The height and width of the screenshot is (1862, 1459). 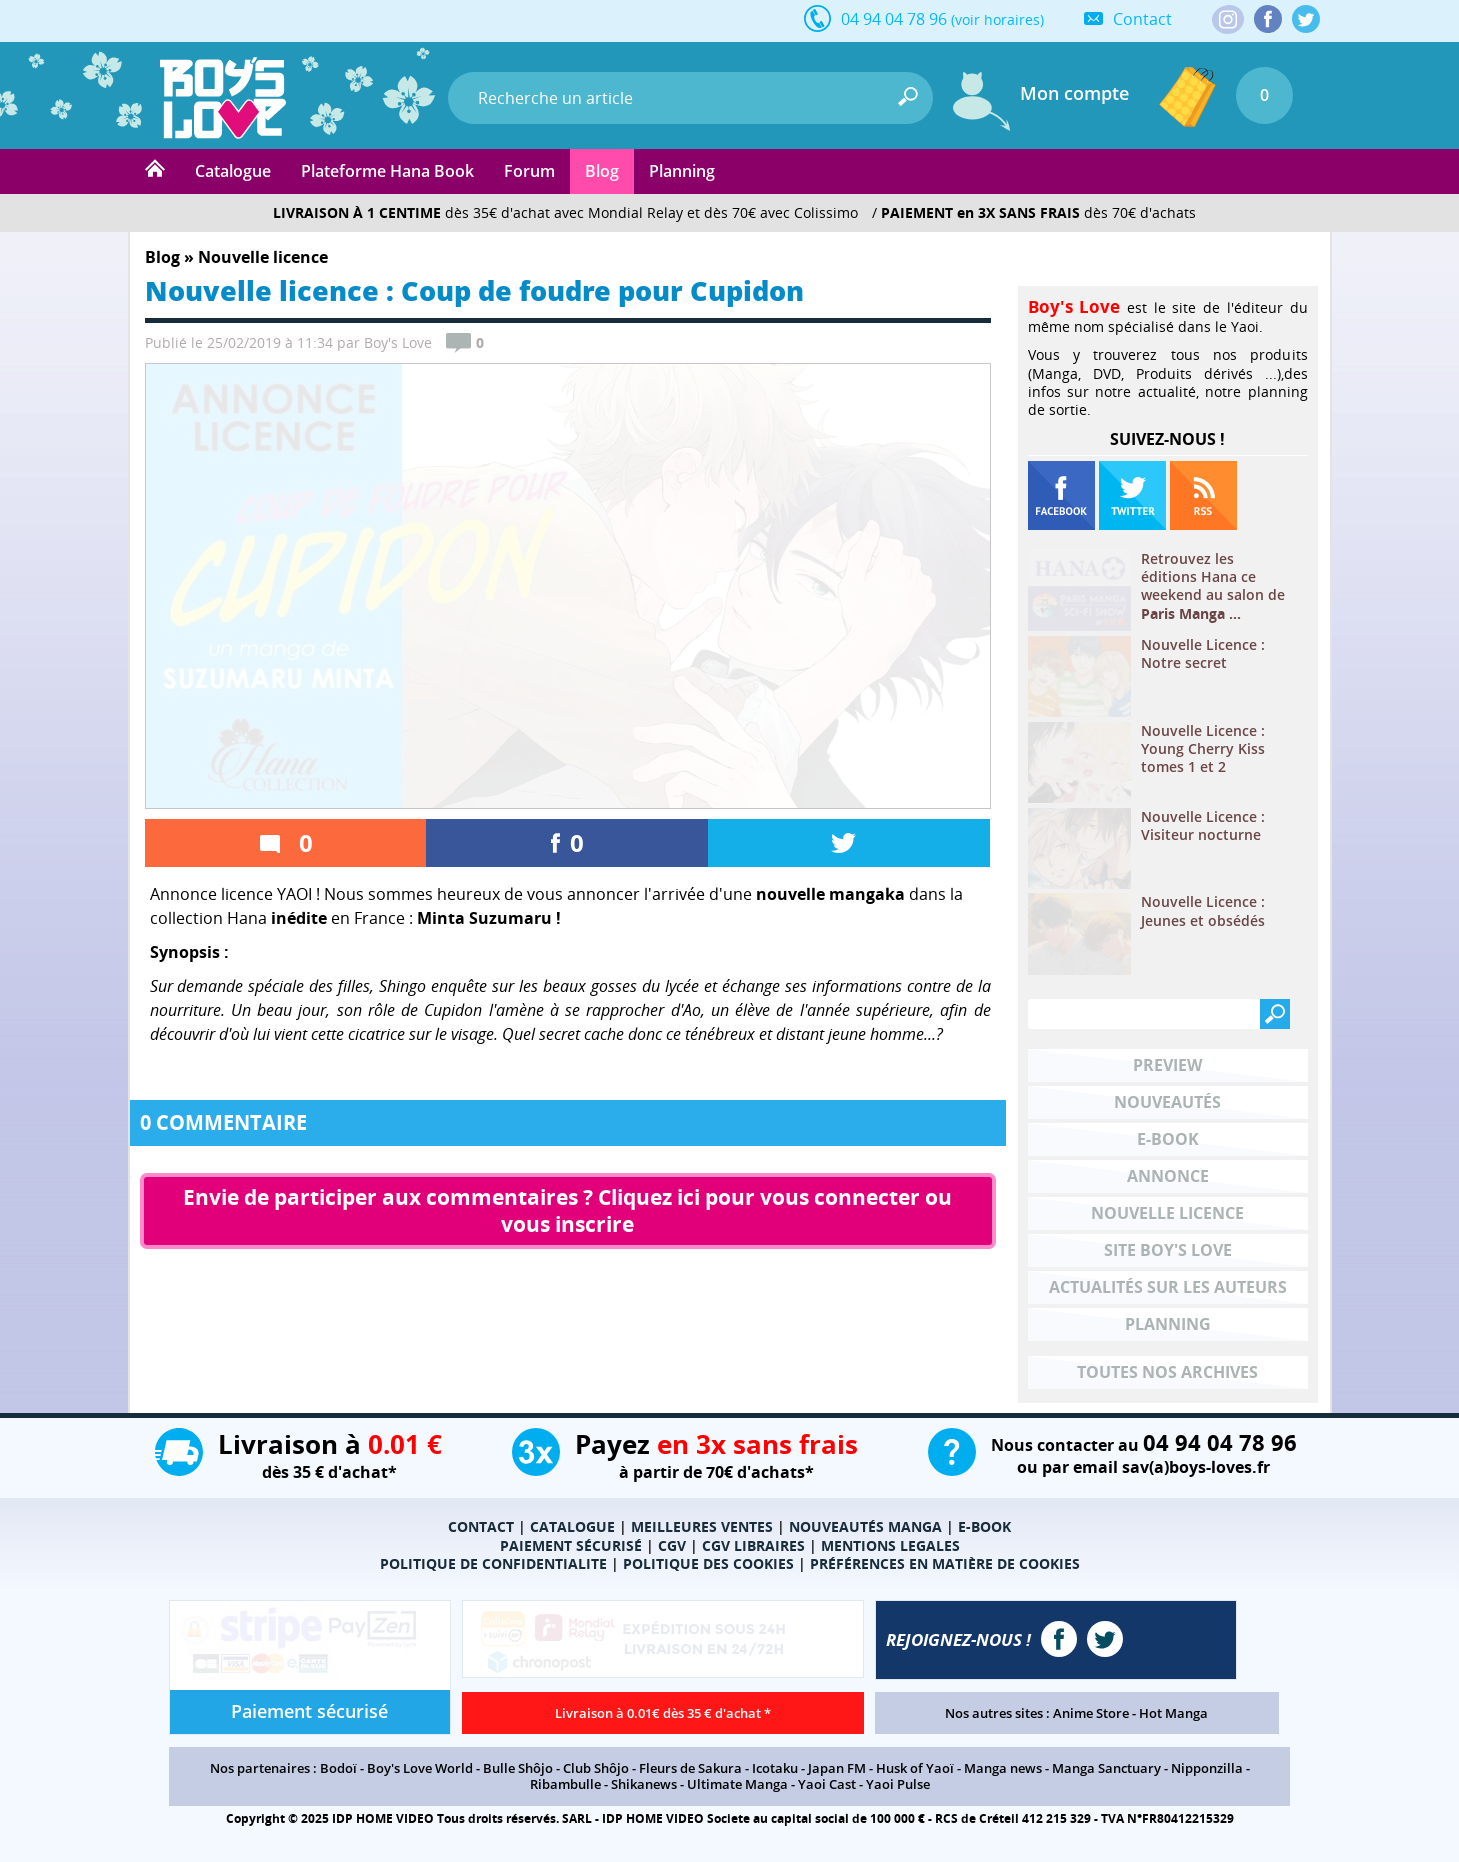 What do you see at coordinates (865, 1526) in the screenshot?
I see `NOUVEAUTÉS MANGA` at bounding box center [865, 1526].